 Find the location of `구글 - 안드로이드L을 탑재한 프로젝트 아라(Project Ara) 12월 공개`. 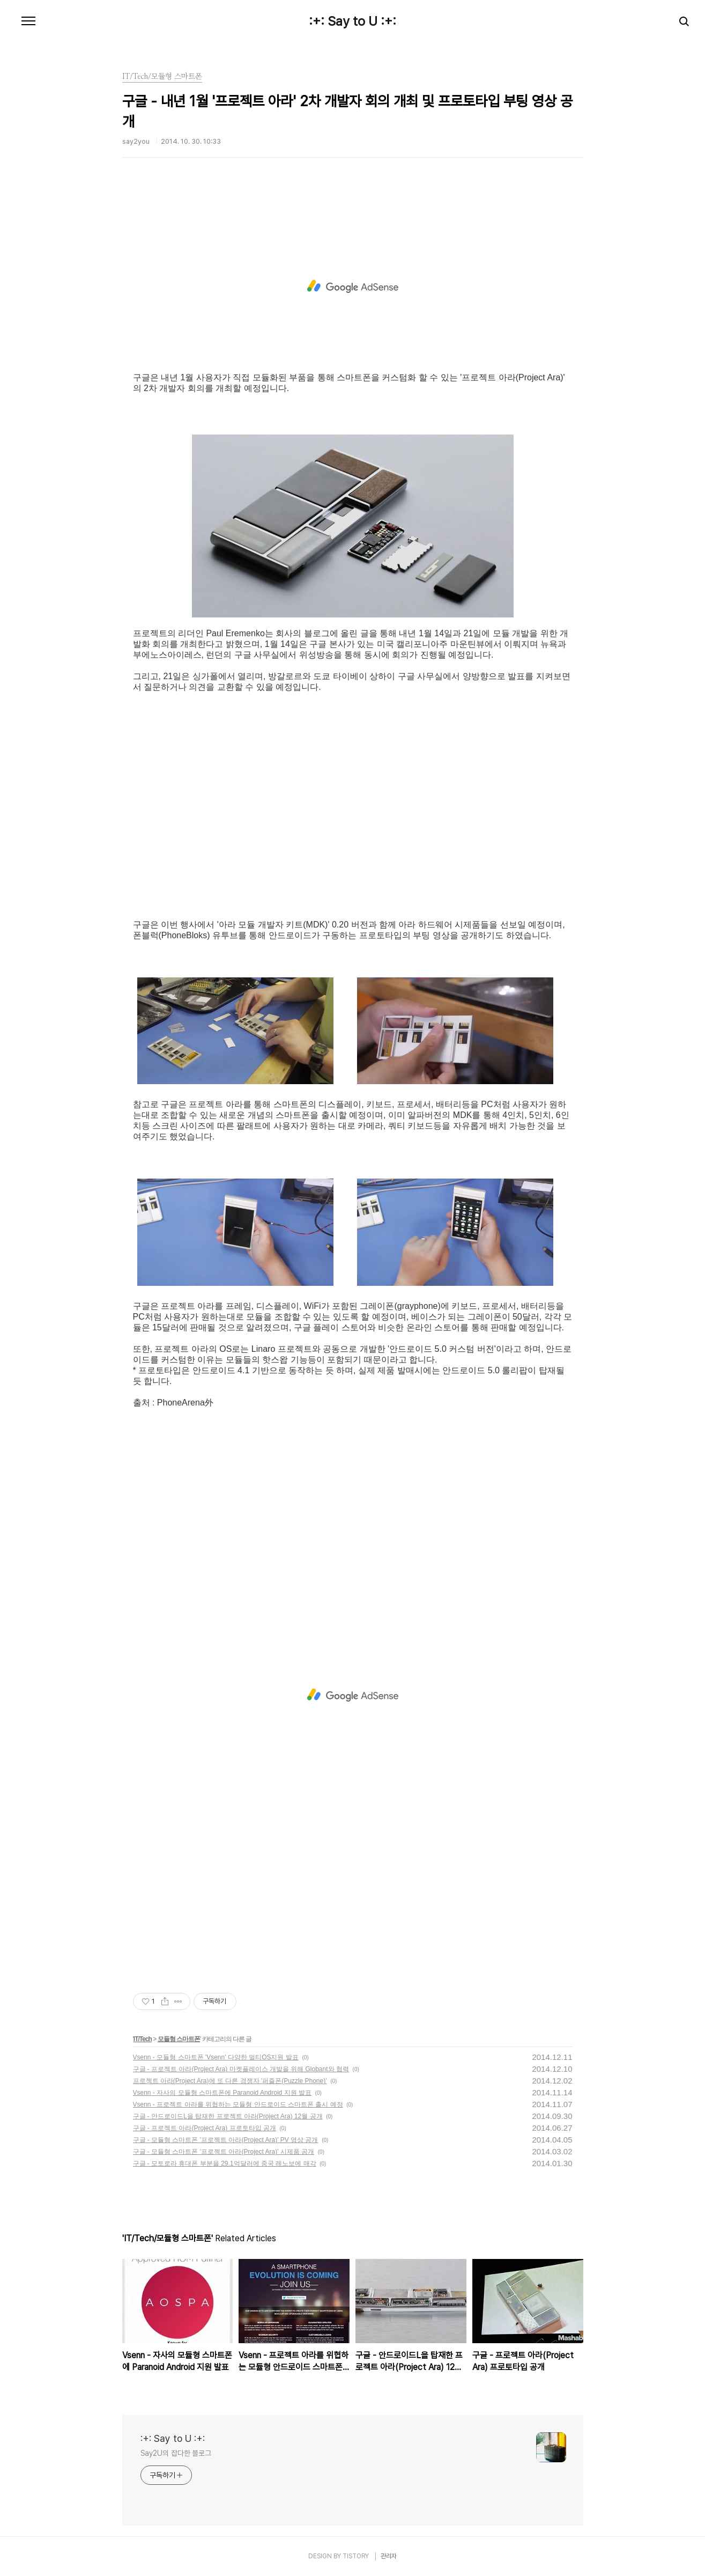

구글 - 안드로이드L을 탑재한 프로젝트 아라(Project Ara) 12월 공개 is located at coordinates (228, 2116).